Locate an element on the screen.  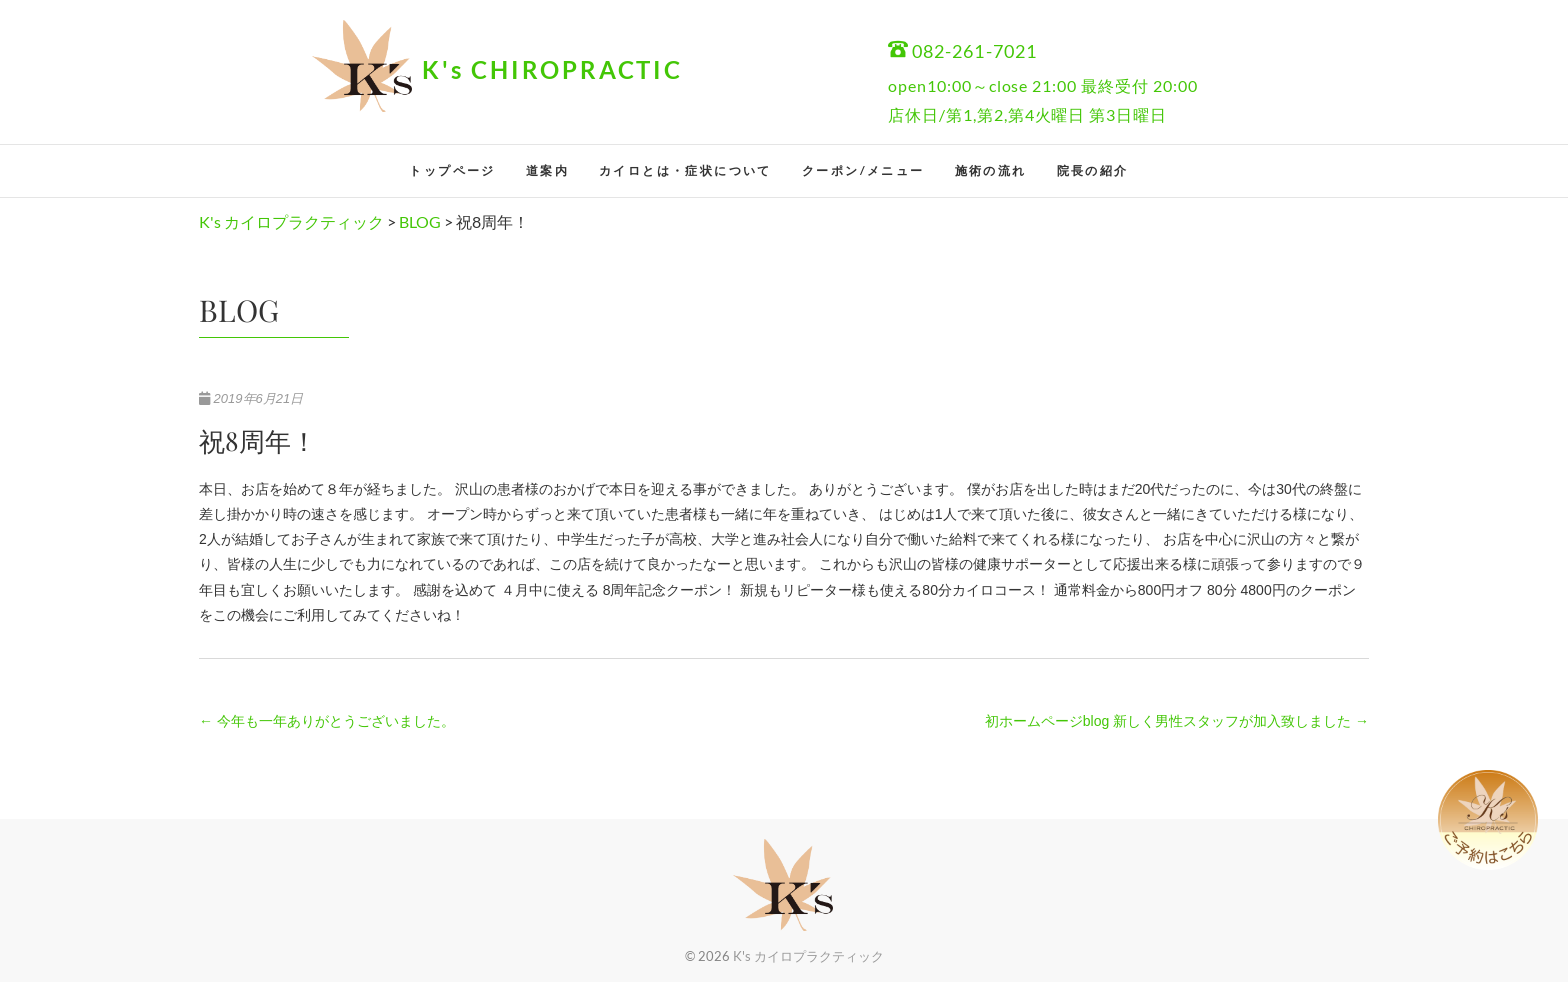
道案内 is located at coordinates (547, 170).